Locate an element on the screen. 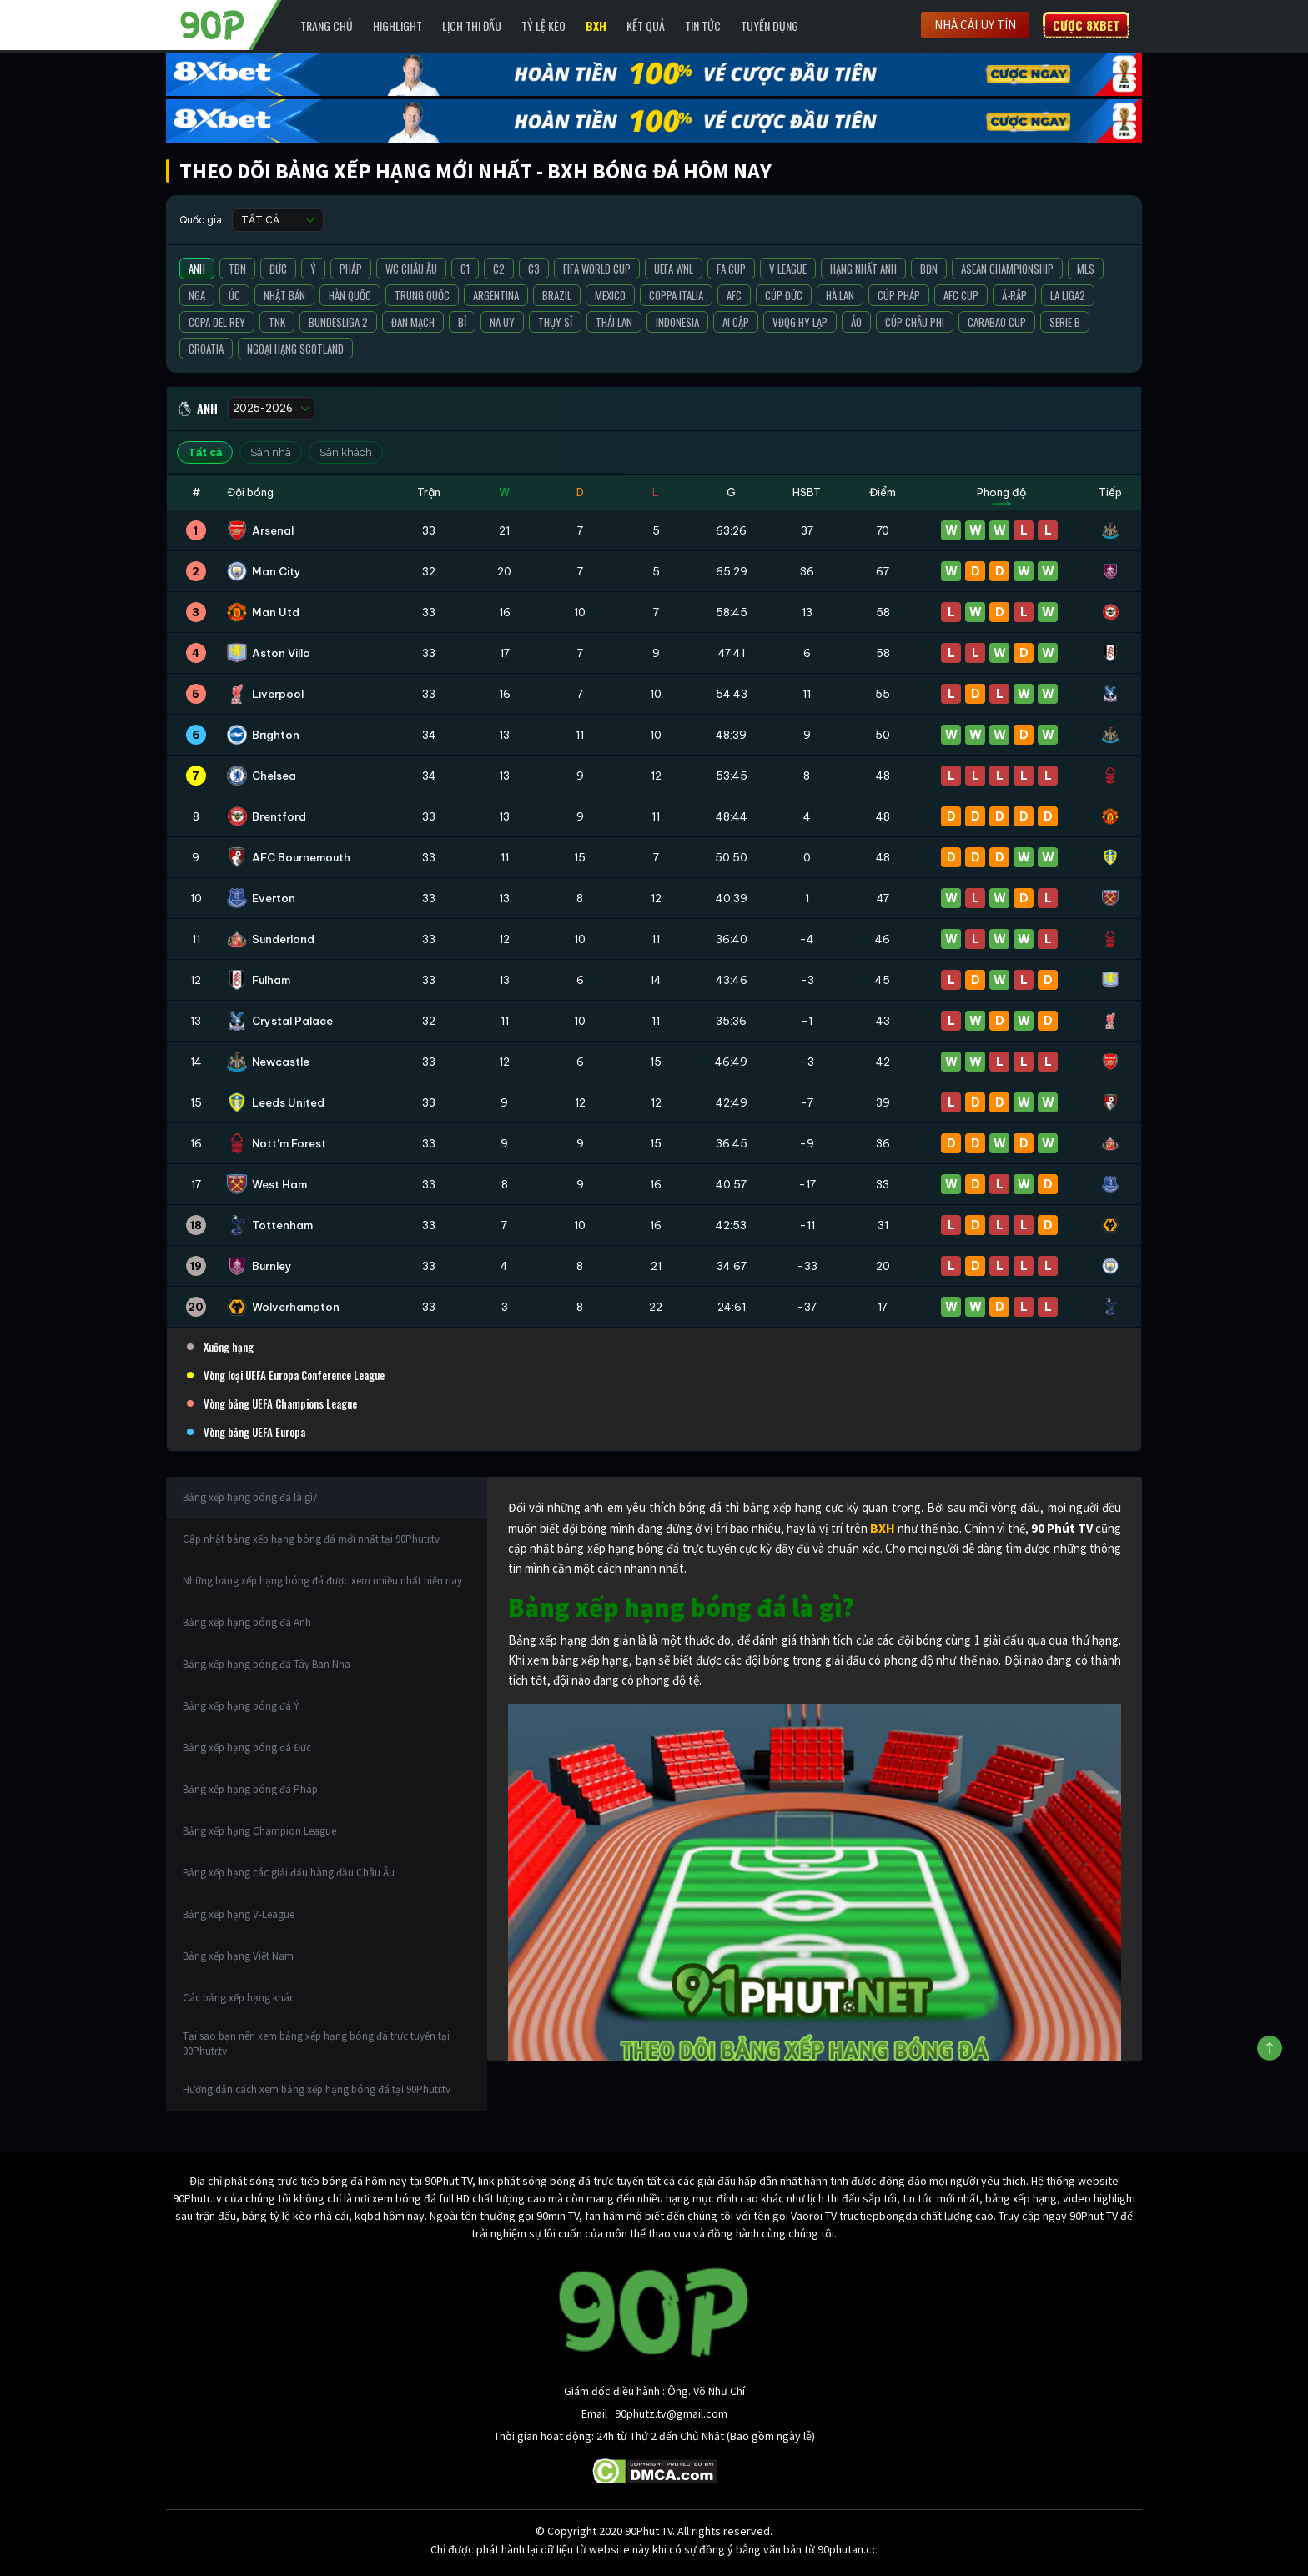  Hàn Quốc is located at coordinates (350, 295).